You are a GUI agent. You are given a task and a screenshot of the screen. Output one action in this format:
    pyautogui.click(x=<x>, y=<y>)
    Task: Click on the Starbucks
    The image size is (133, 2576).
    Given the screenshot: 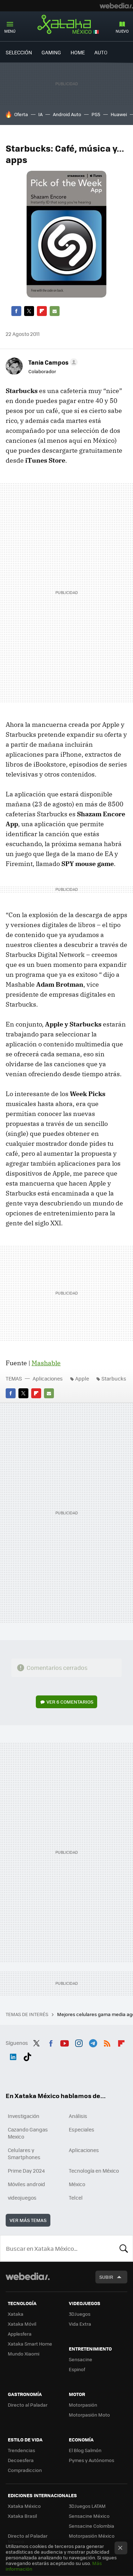 What is the action you would take?
    pyautogui.click(x=113, y=1378)
    